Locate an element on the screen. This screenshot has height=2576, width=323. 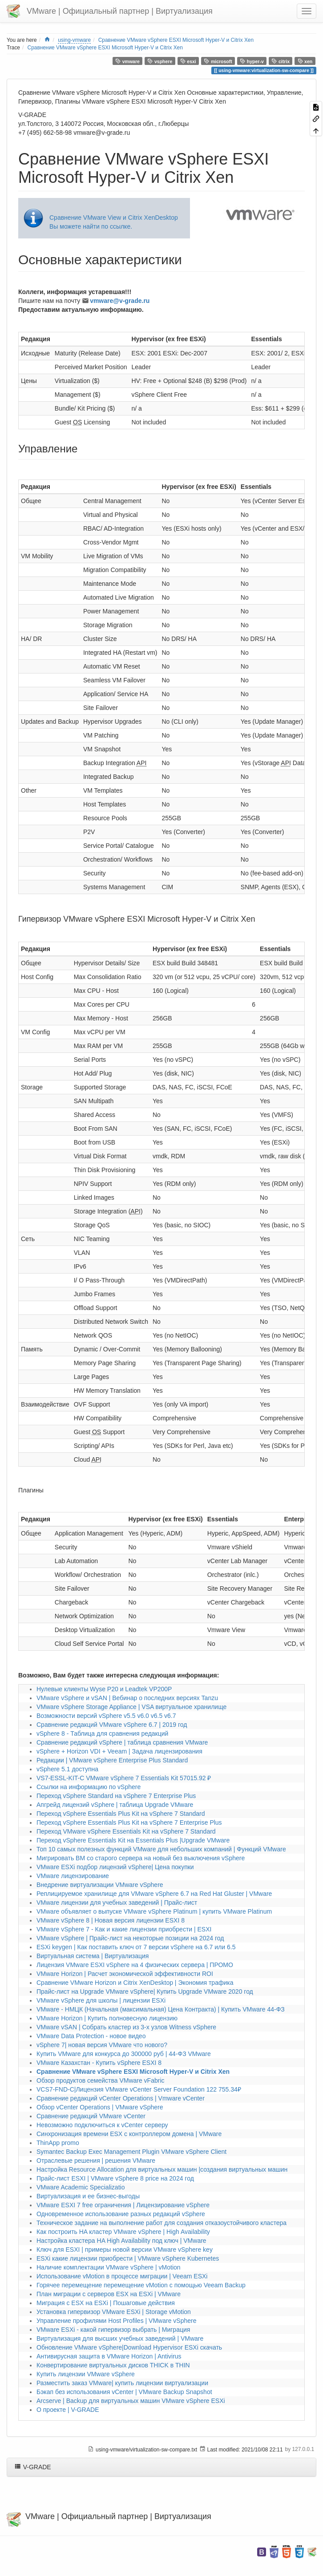
VCS7-FND-C|Лицензия VMware vCenter Server Foundation 122 755.34₽ is located at coordinates (138, 2089).